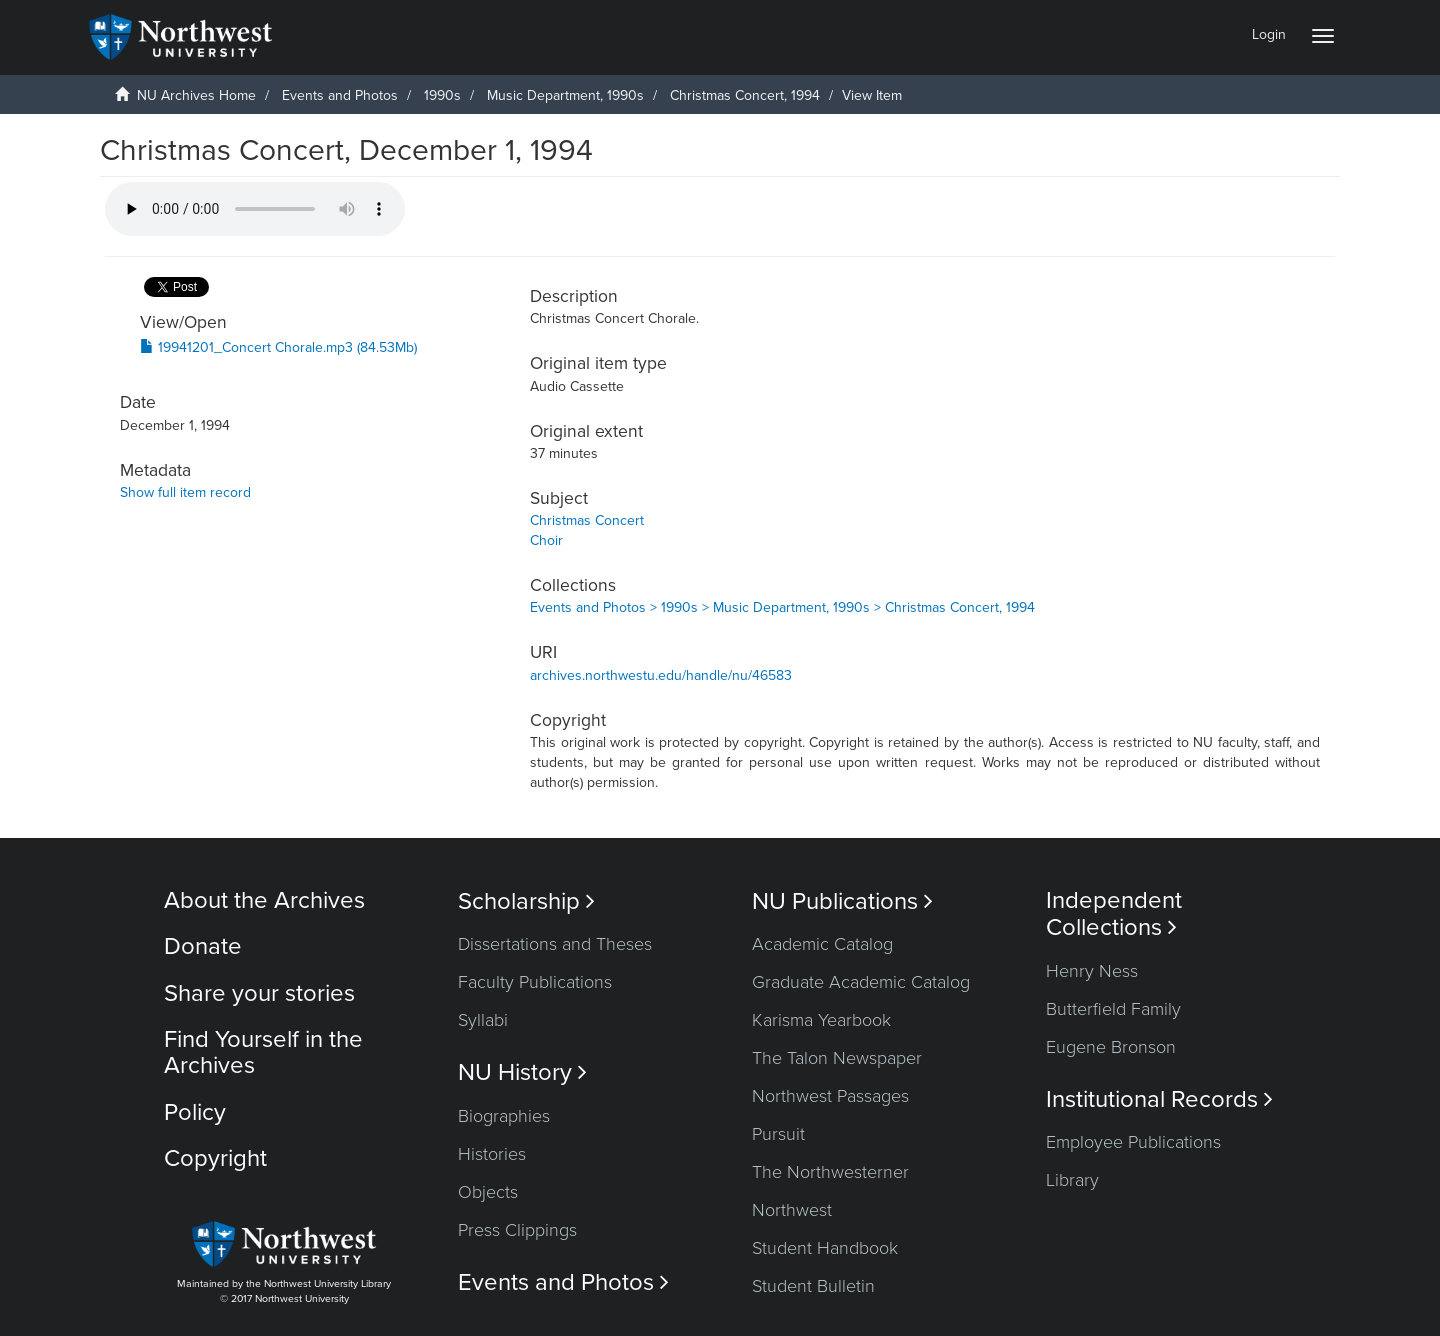 The image size is (1440, 1336). Describe the element at coordinates (259, 993) in the screenshot. I see `Share your stories` at that location.